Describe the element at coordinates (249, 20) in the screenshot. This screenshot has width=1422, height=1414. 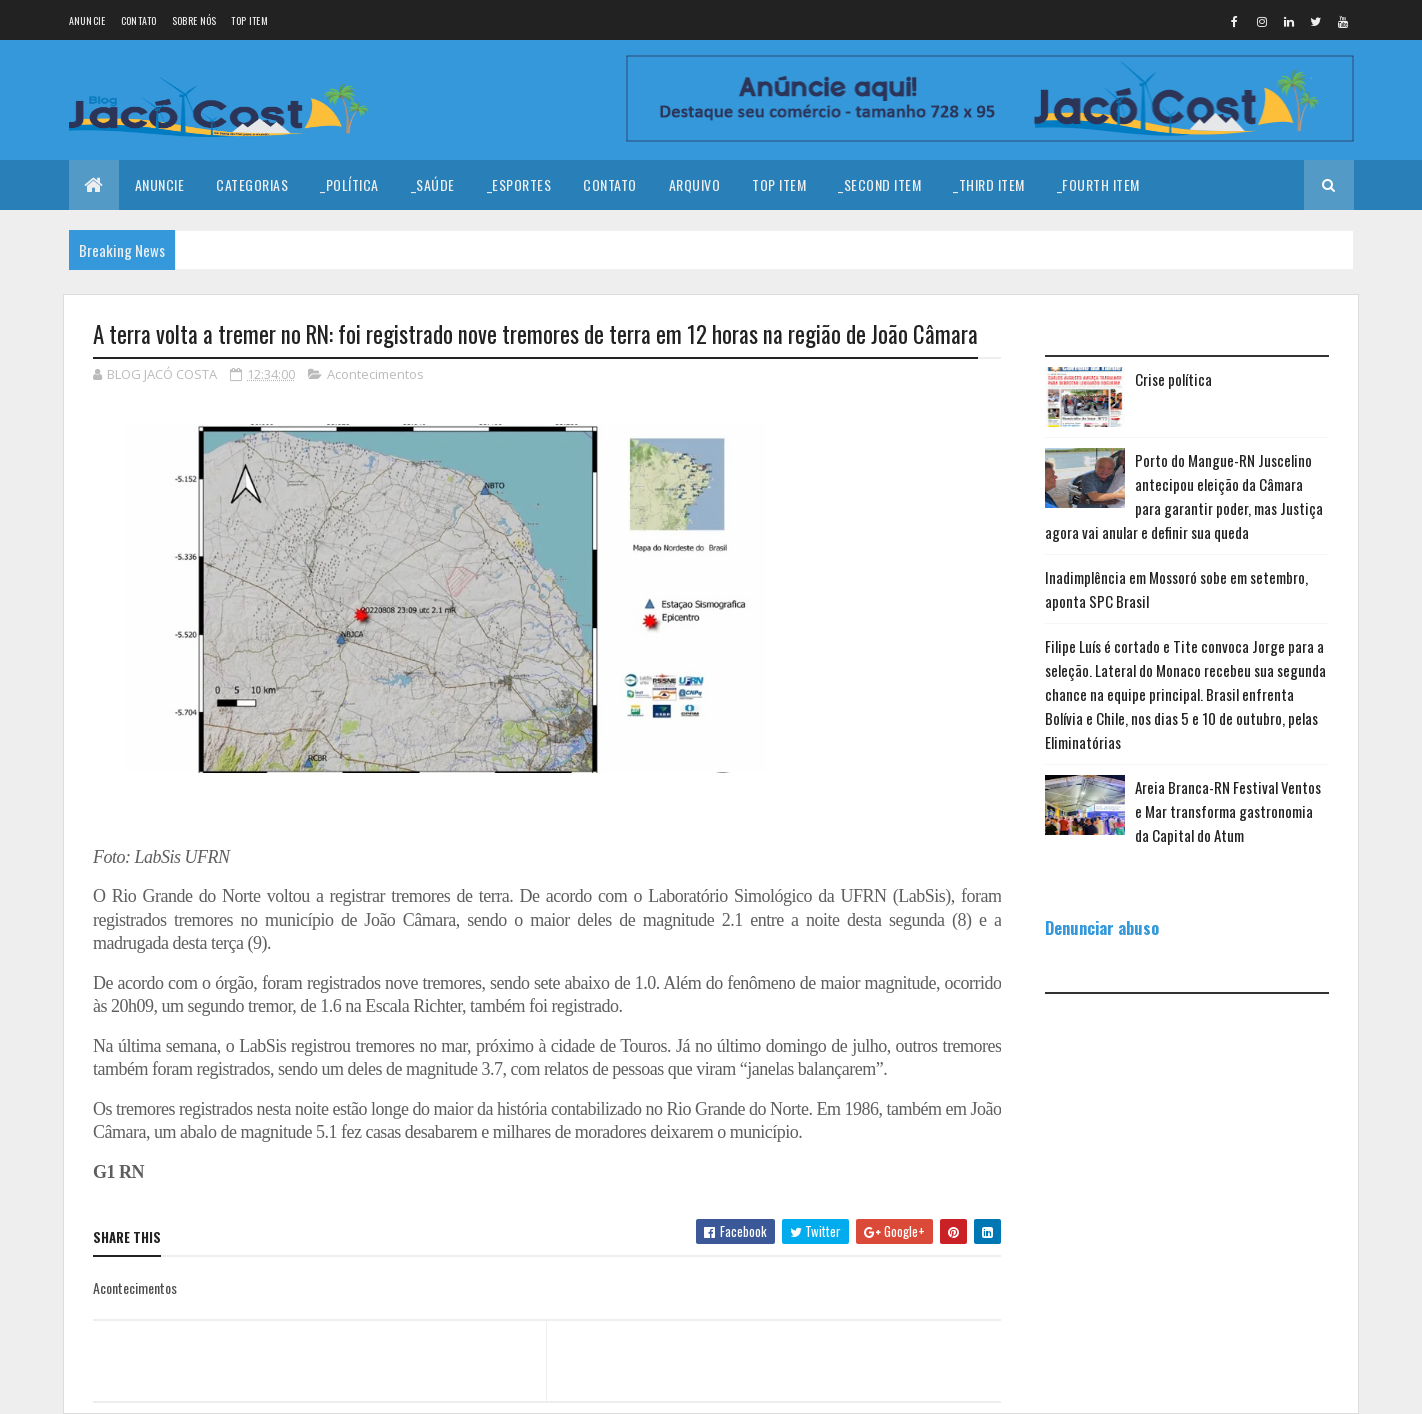
I see `Top Item` at that location.